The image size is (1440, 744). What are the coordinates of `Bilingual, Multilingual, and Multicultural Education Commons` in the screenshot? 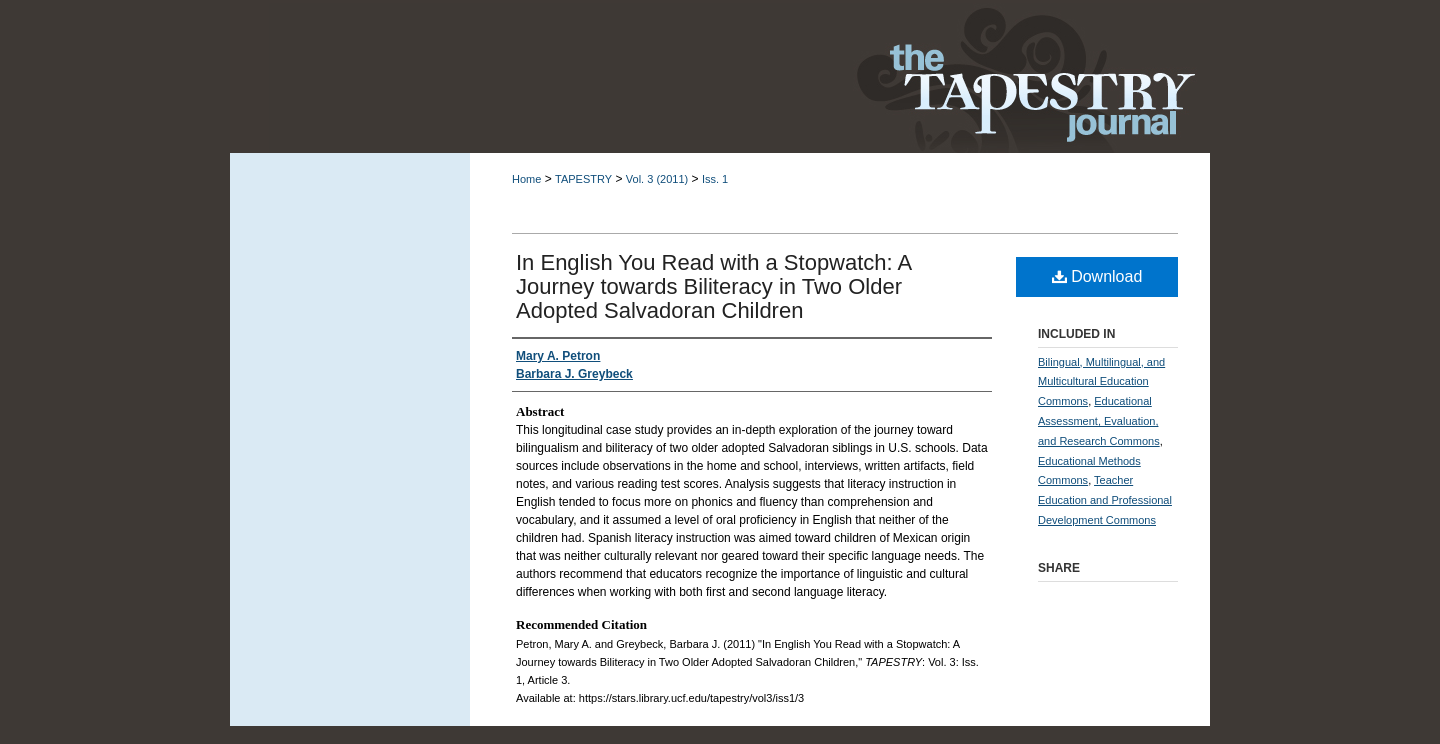 It's located at (1101, 382).